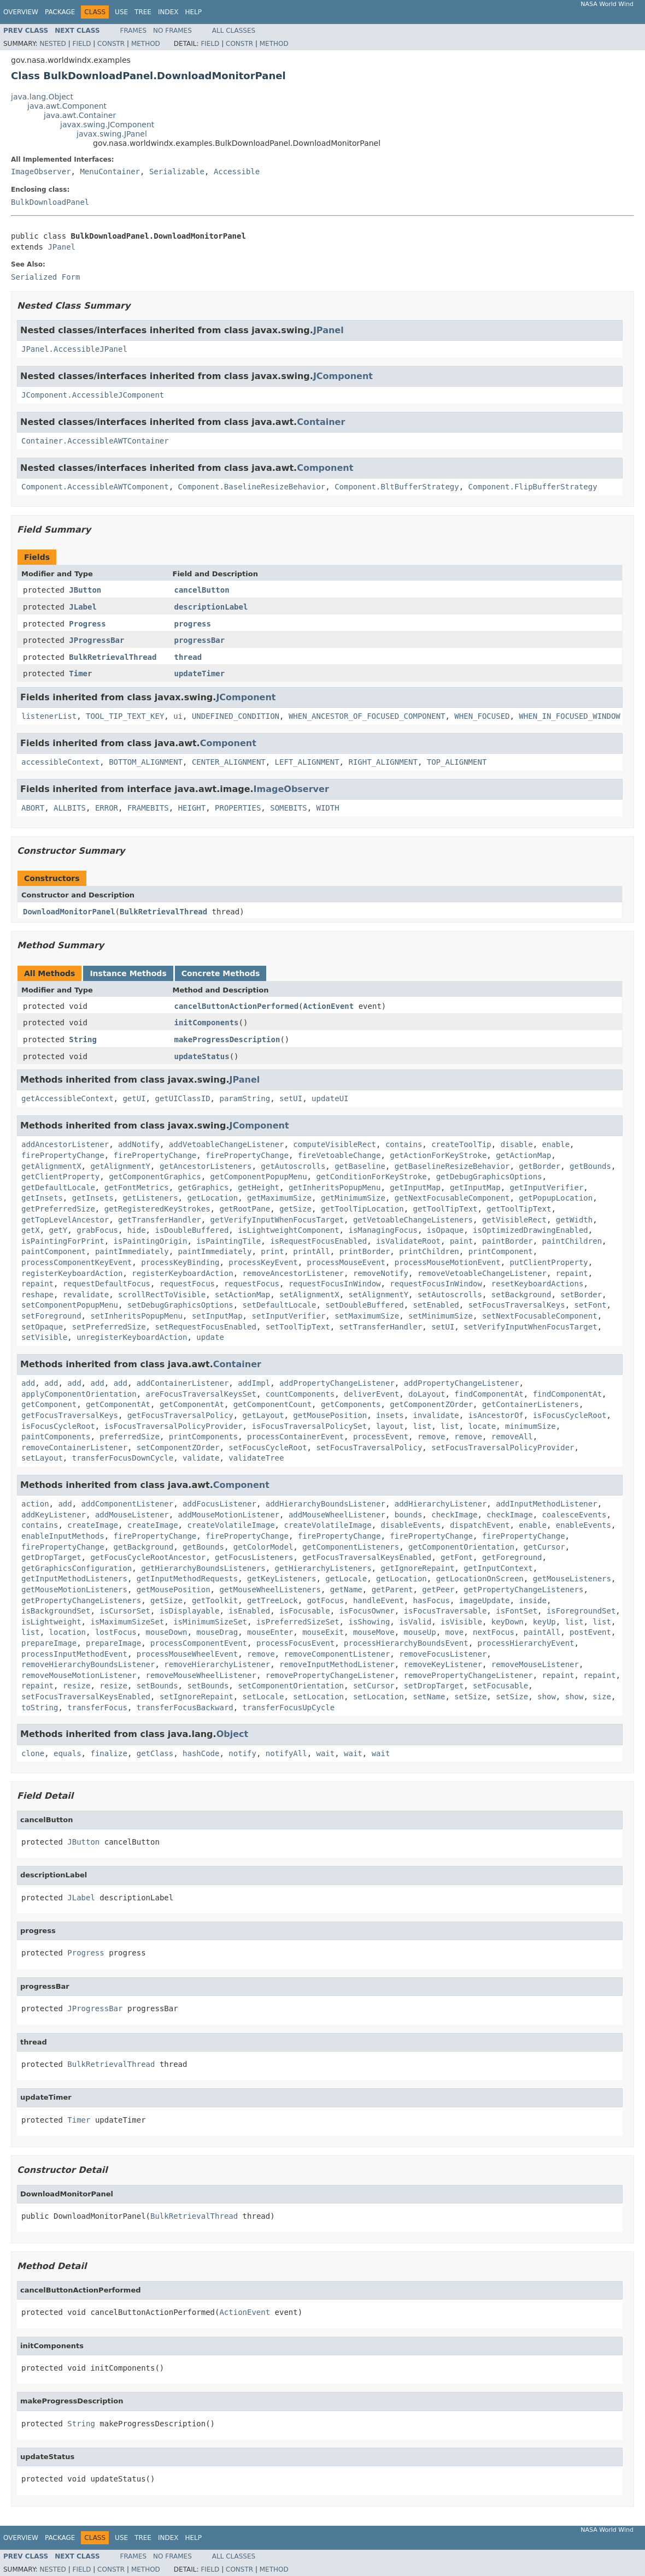 This screenshot has height=2576, width=645. Describe the element at coordinates (549, 1262) in the screenshot. I see `putClientProperty` at that location.